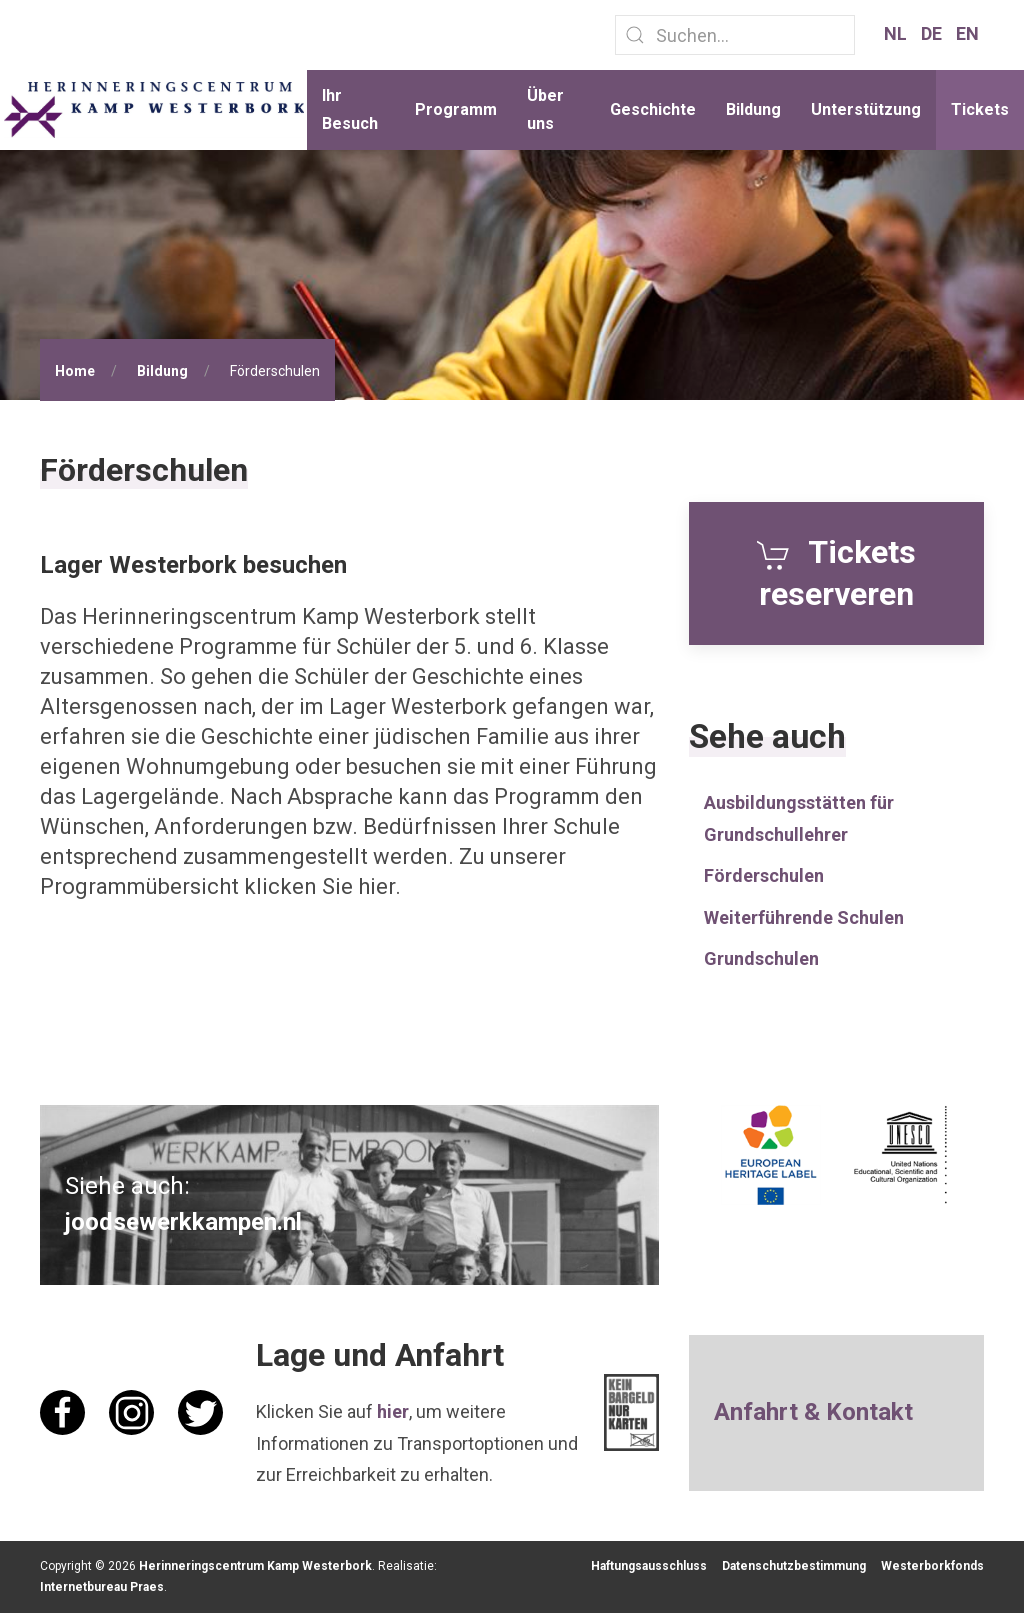  Describe the element at coordinates (653, 109) in the screenshot. I see `Geschichte` at that location.